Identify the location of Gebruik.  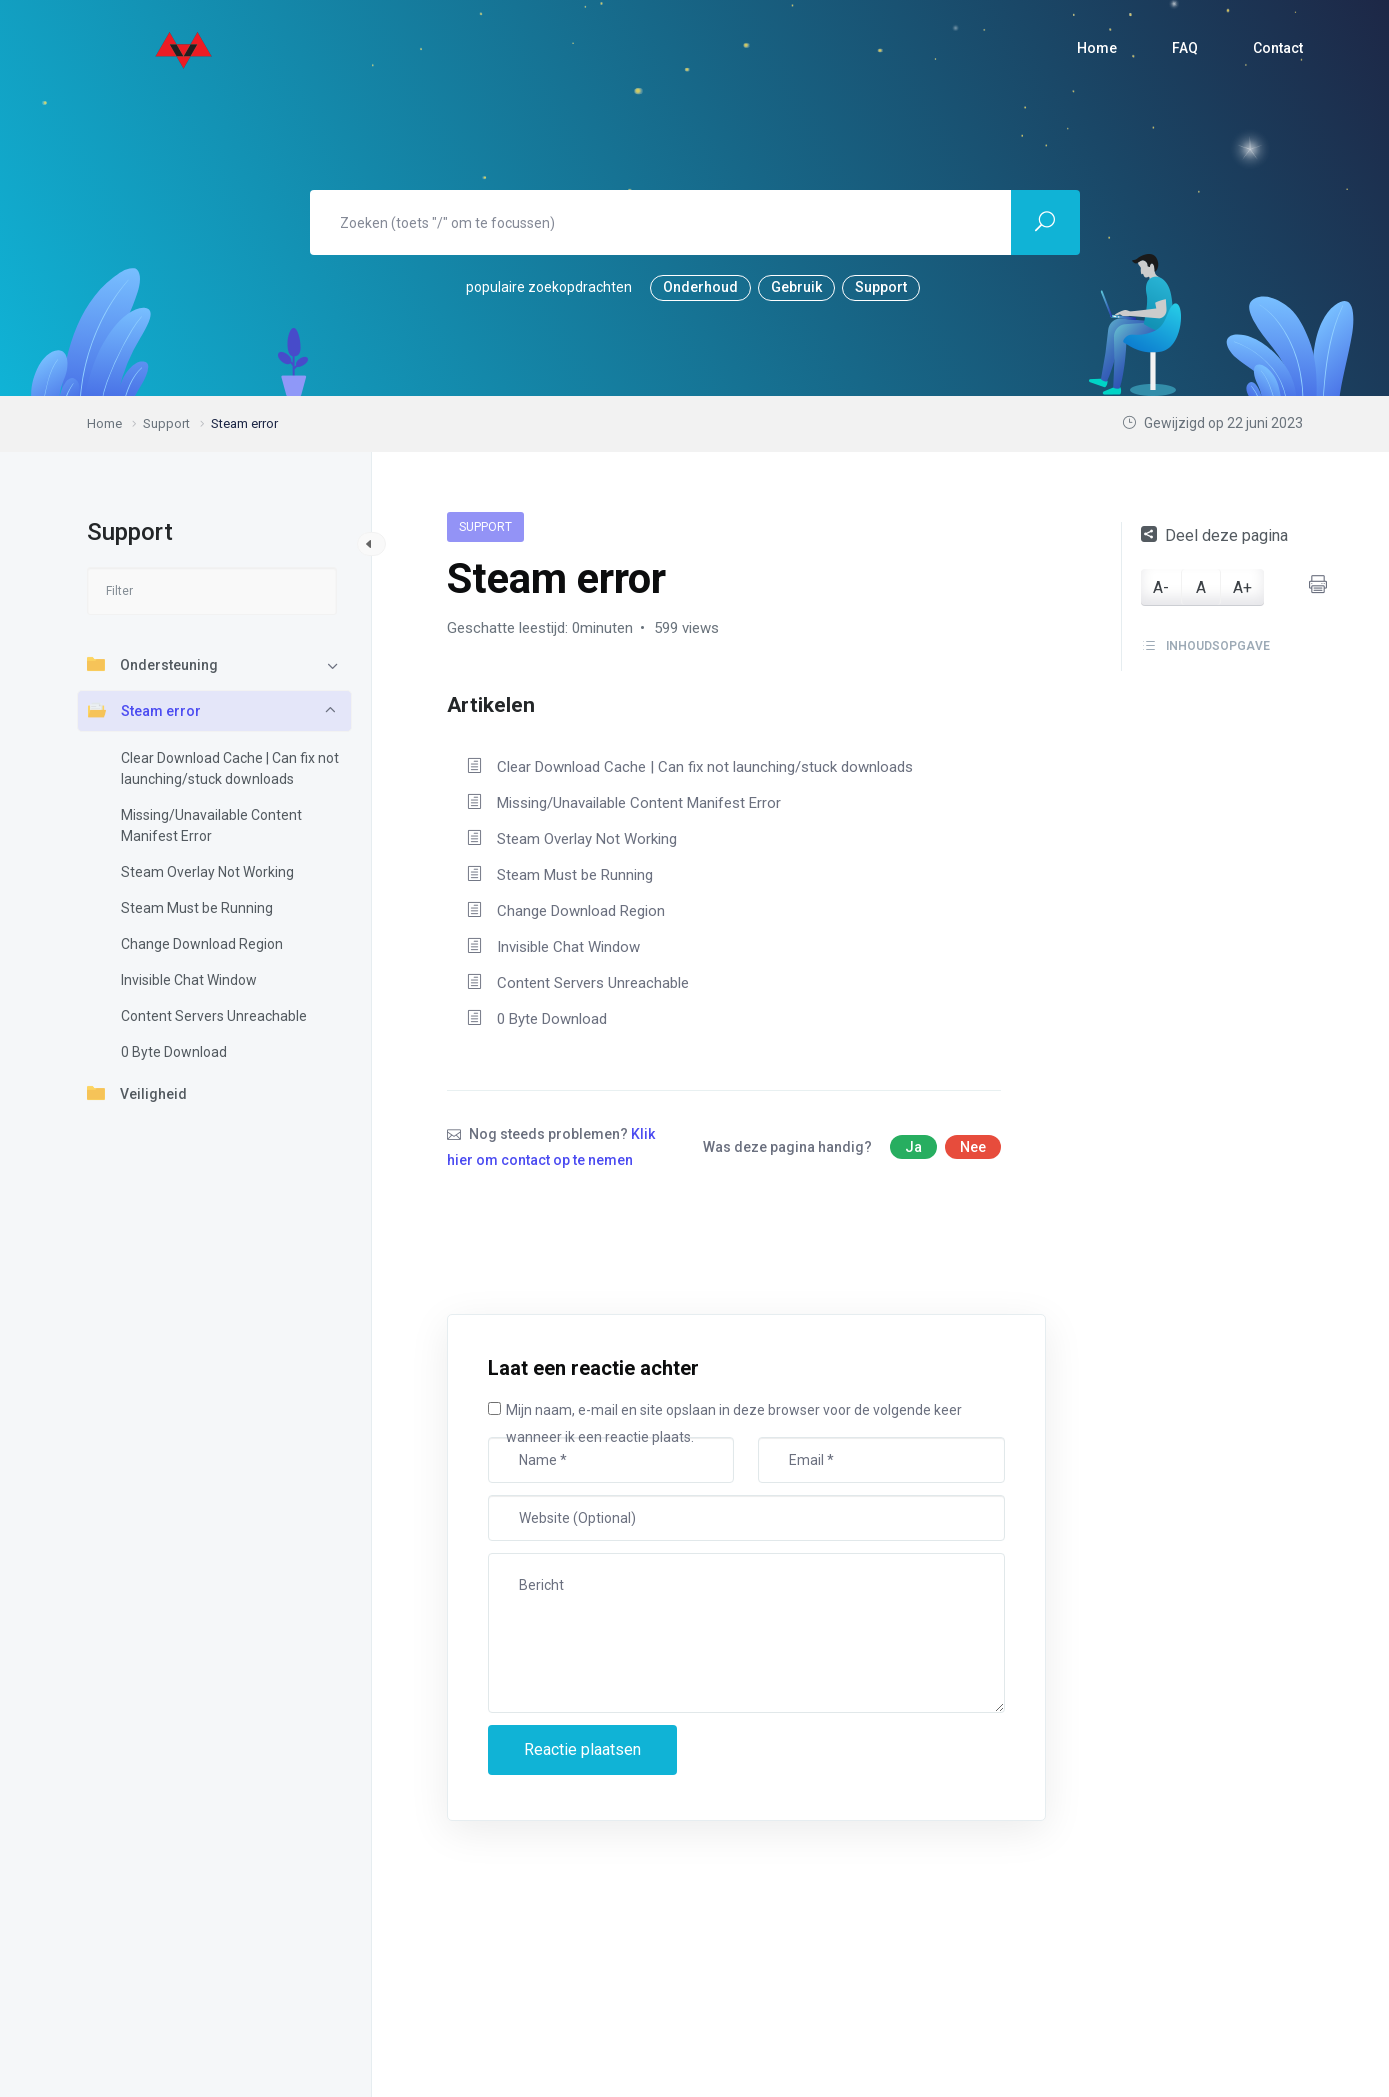
(796, 287).